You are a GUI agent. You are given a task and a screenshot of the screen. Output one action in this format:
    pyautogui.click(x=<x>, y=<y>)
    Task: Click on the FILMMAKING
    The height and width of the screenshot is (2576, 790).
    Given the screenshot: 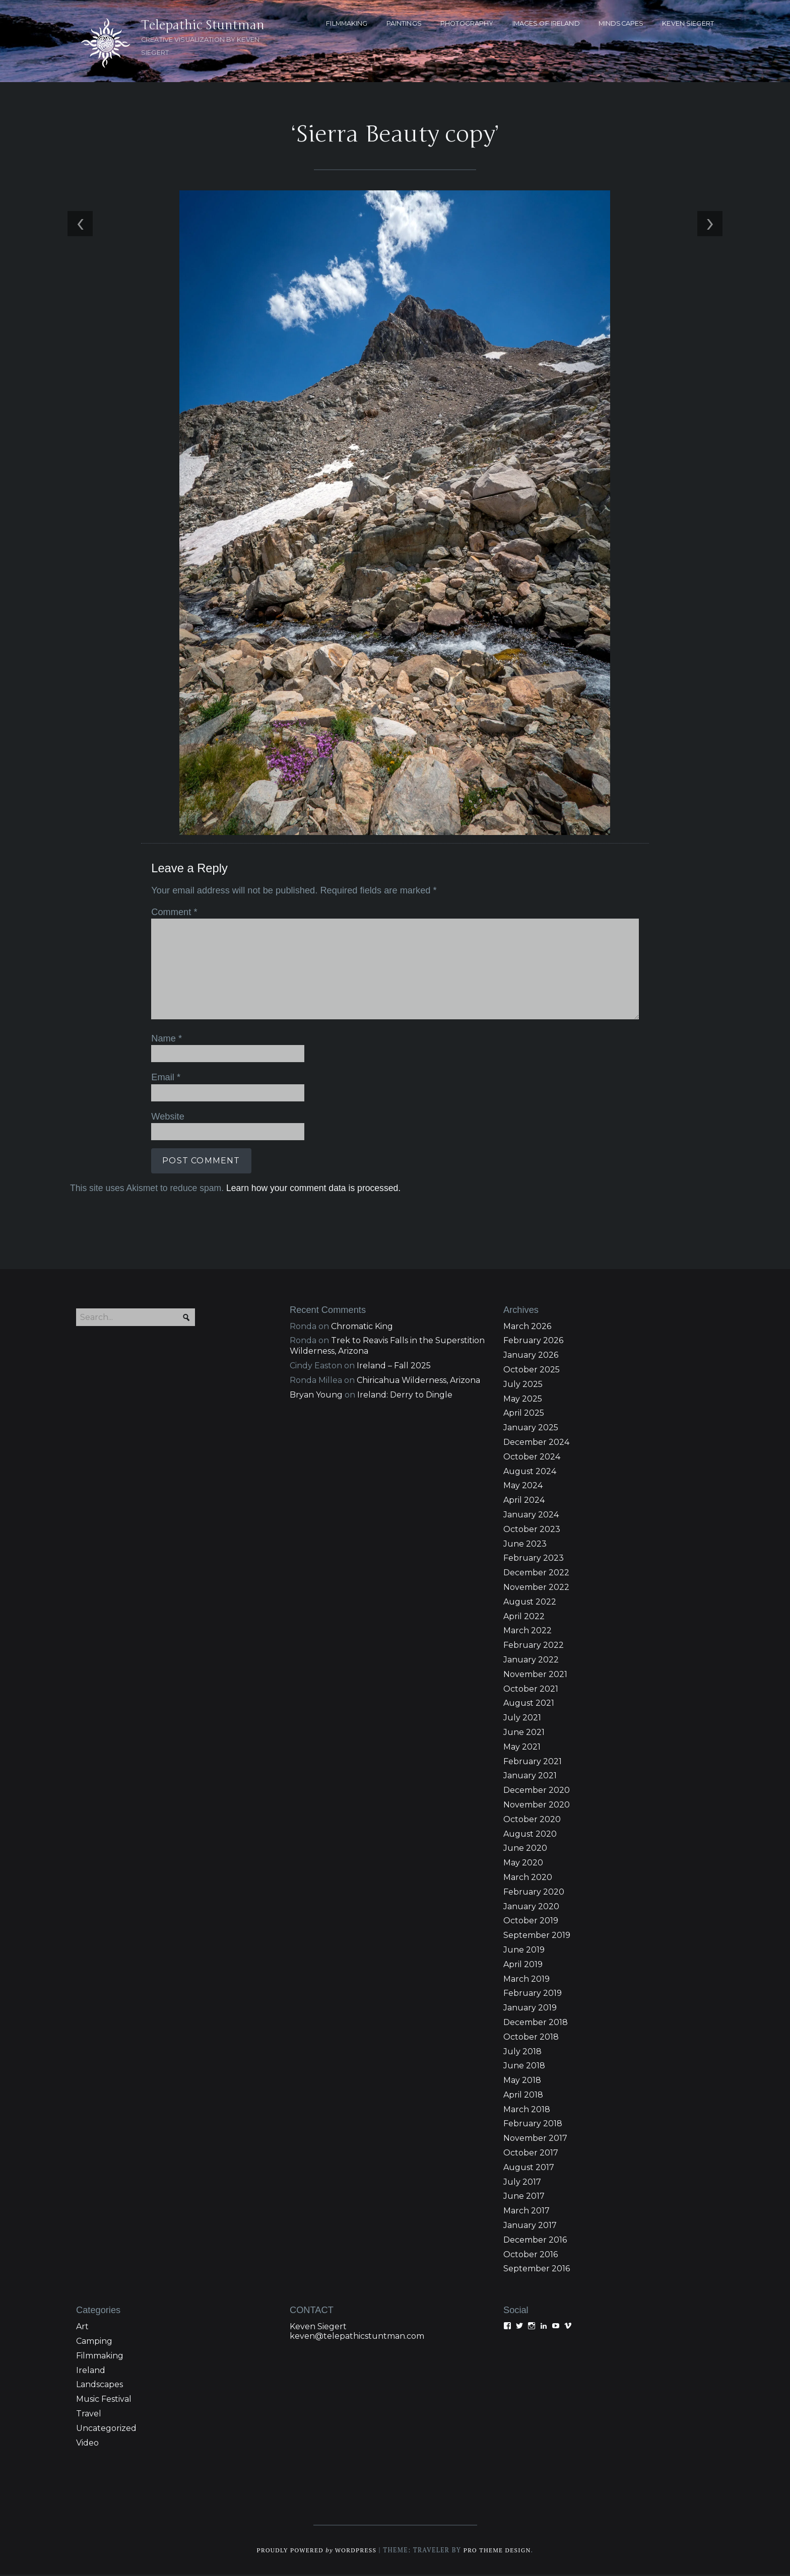 What is the action you would take?
    pyautogui.click(x=346, y=23)
    